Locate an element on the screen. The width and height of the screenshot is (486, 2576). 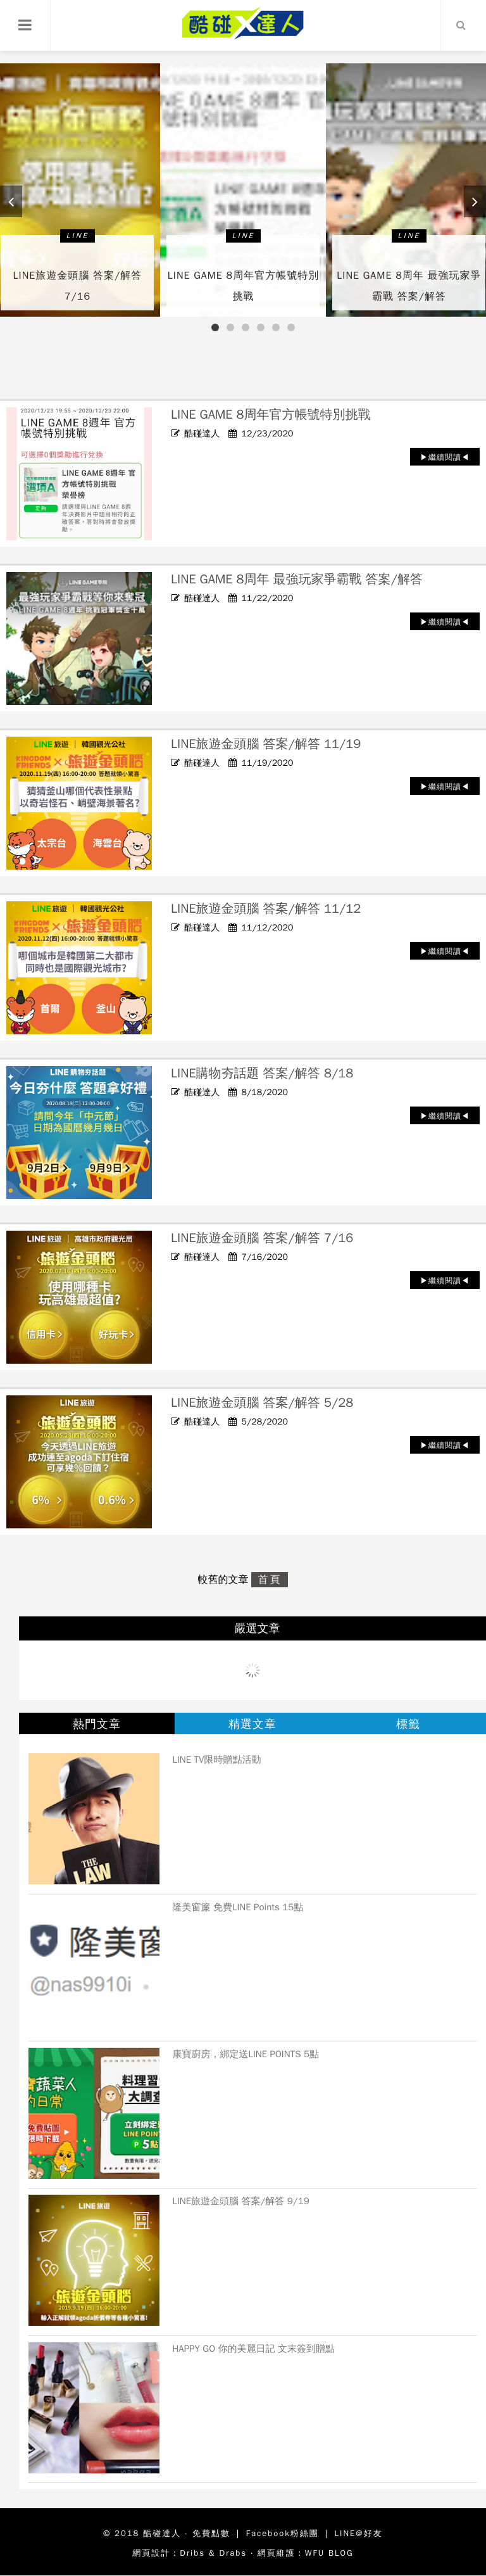
康寶廚房，綁定送LINE POINTS 5點 is located at coordinates (245, 2054).